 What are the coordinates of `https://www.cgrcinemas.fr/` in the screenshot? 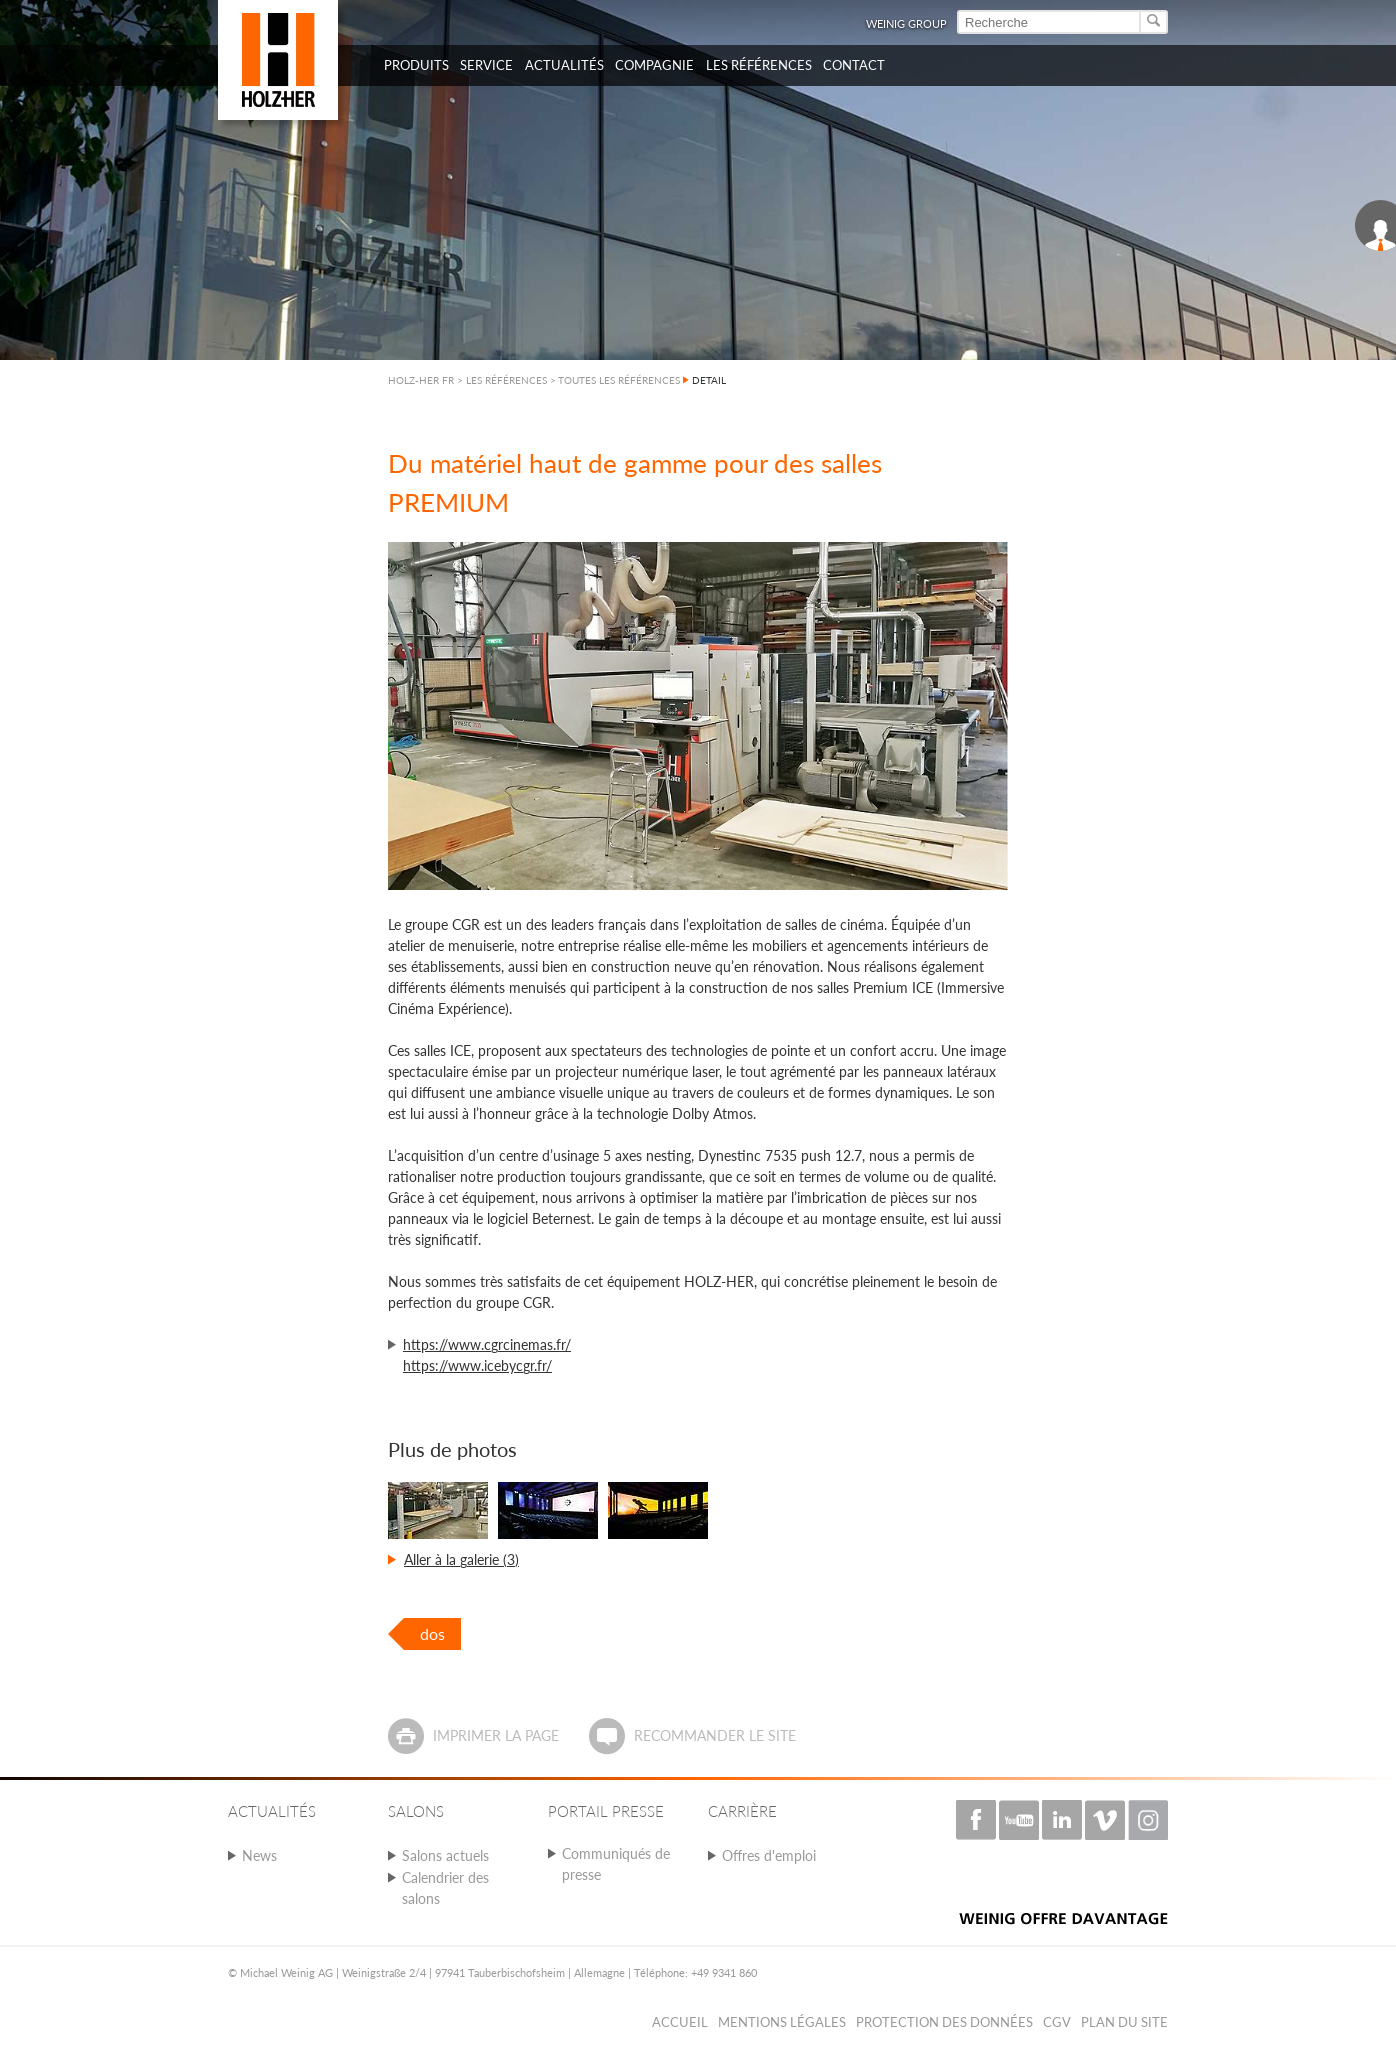 It's located at (487, 1344).